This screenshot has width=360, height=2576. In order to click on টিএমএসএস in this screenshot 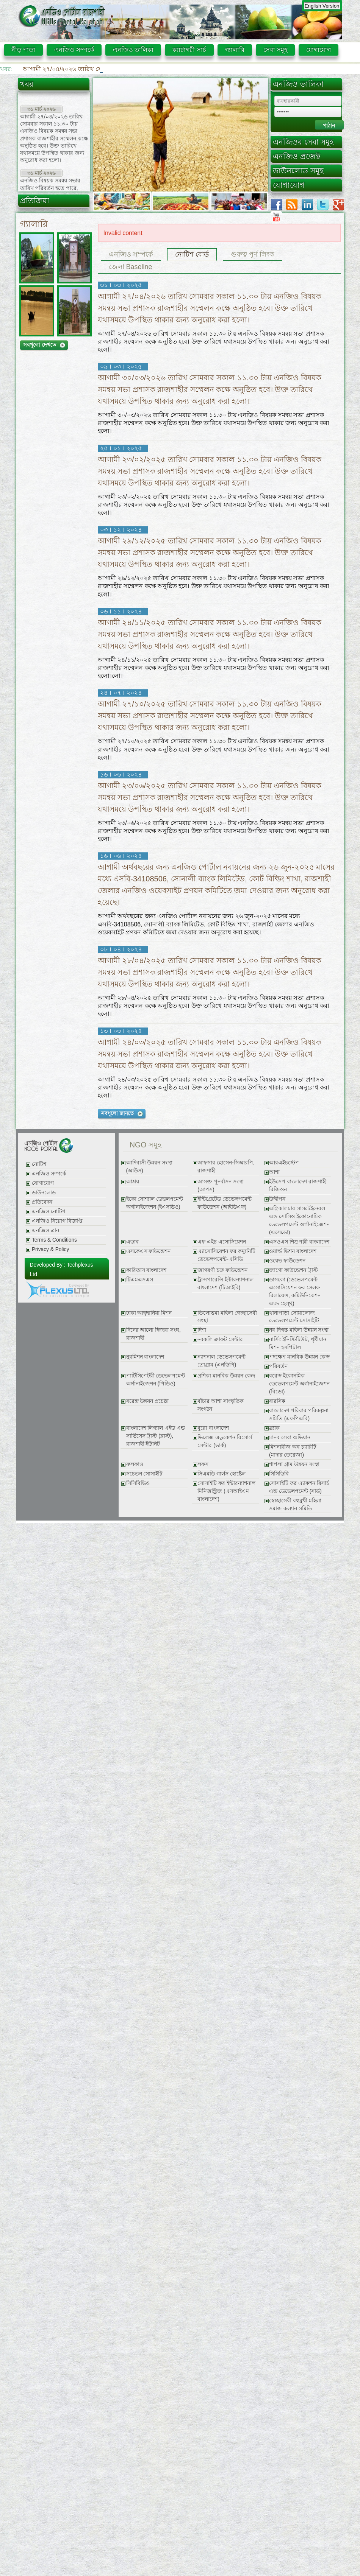, I will do `click(139, 1280)`.